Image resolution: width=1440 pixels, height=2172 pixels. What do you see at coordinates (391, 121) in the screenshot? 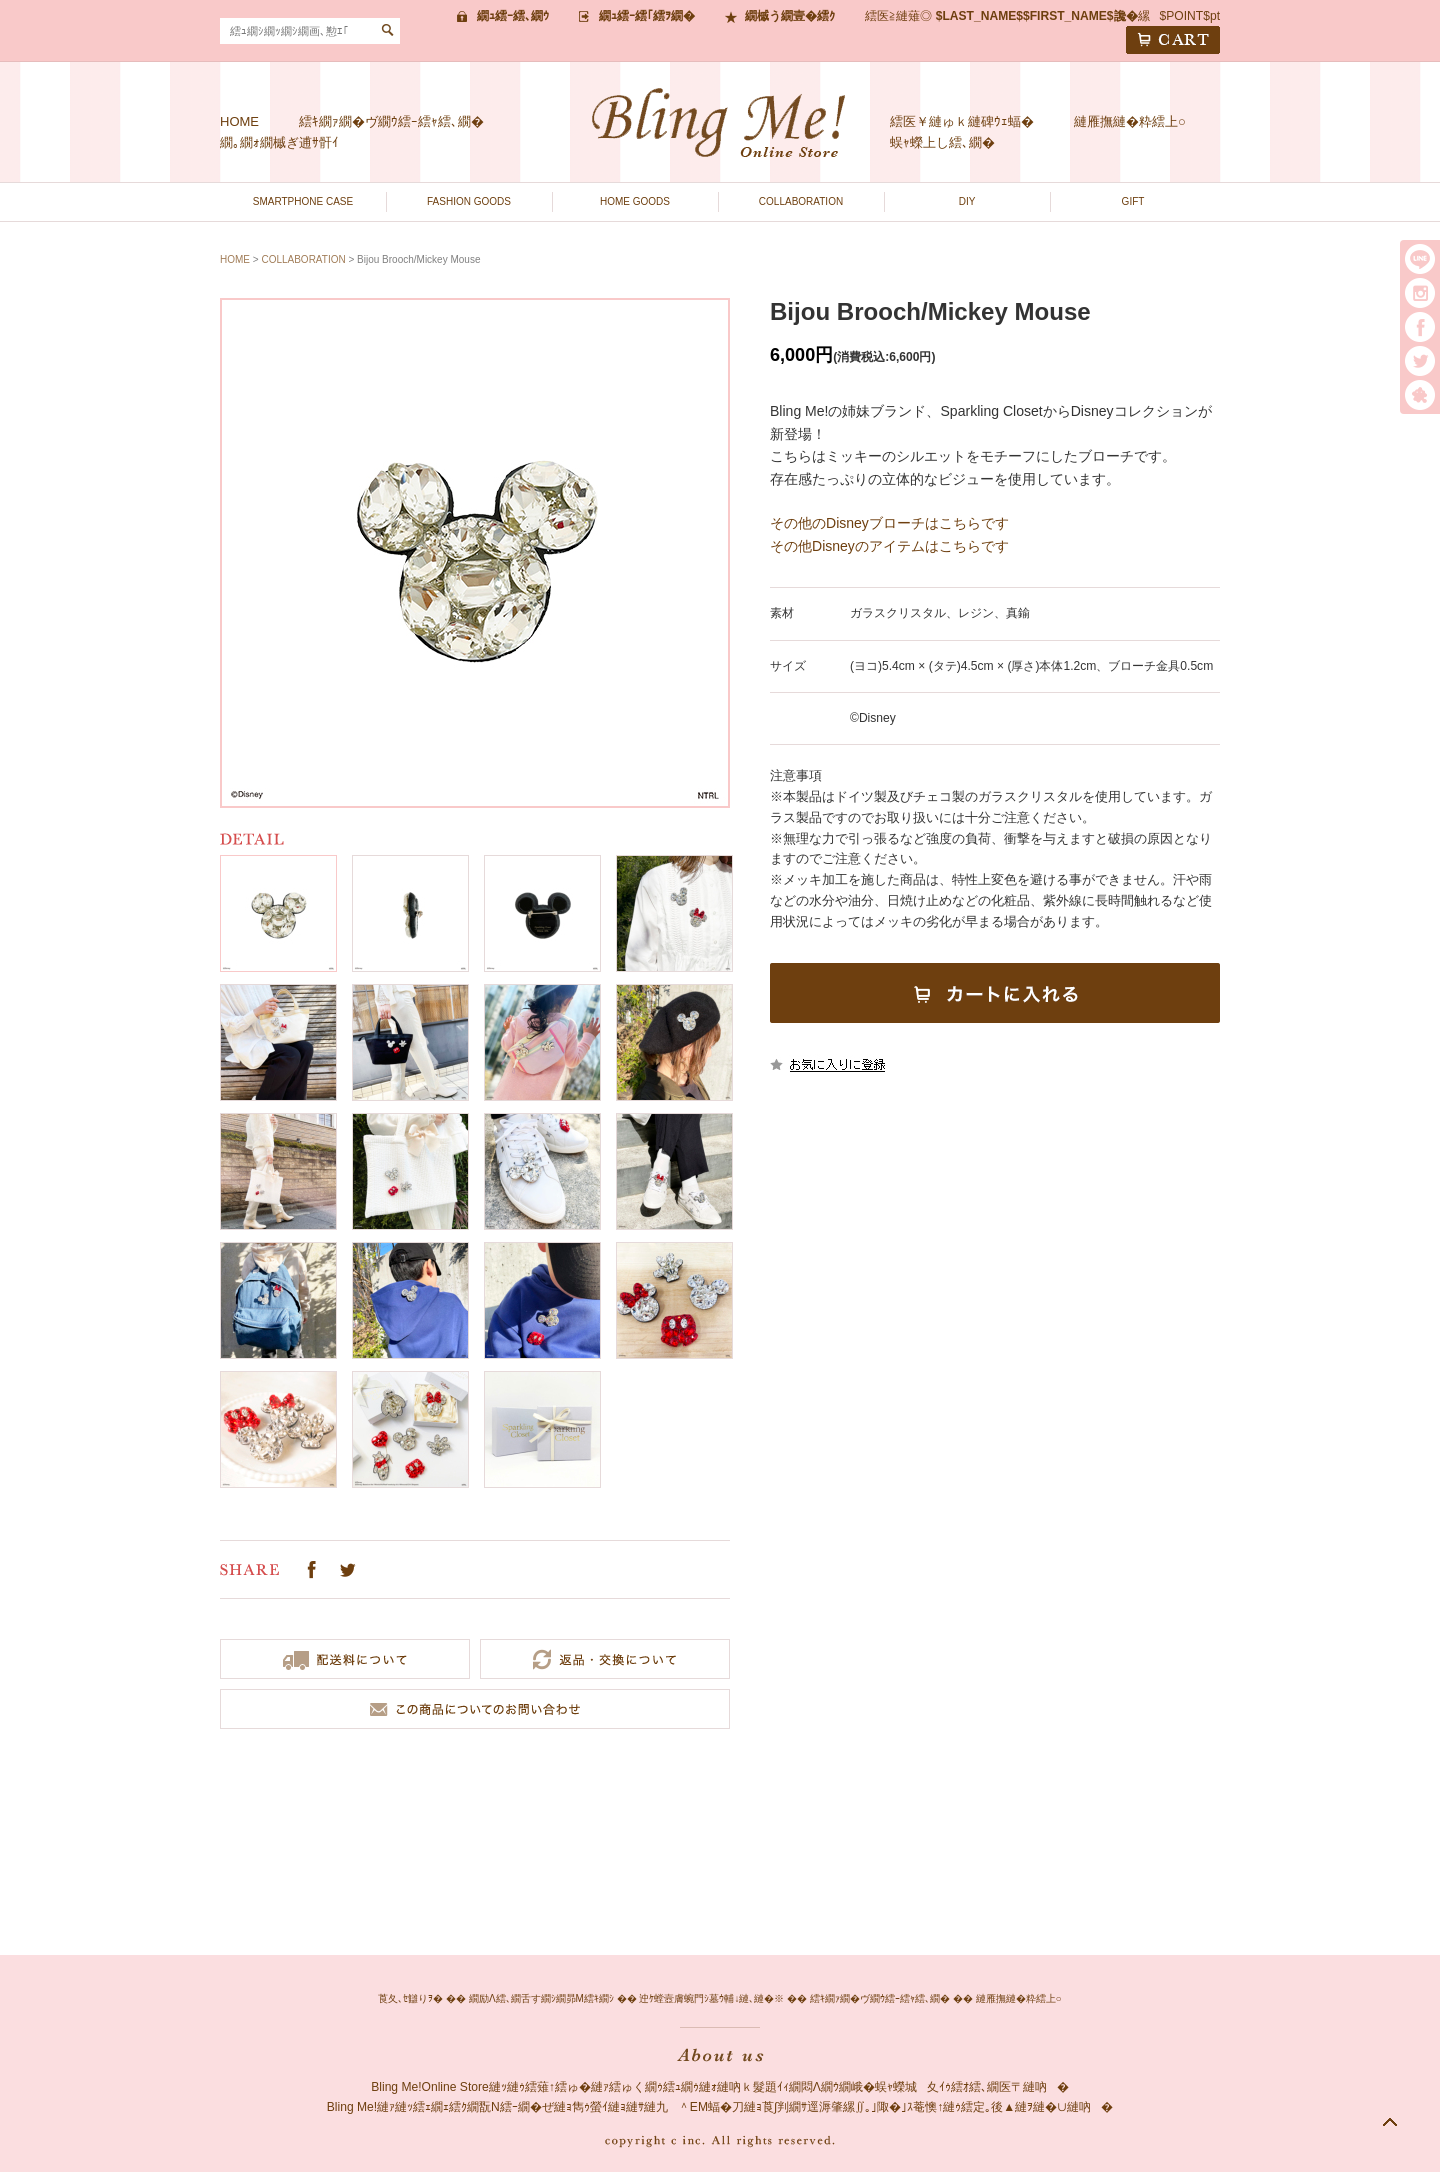
I see `繧ｷ繝ｧ繝�ヴ繝ｳ繧ｰ繧ｬ繧､繝�` at bounding box center [391, 121].